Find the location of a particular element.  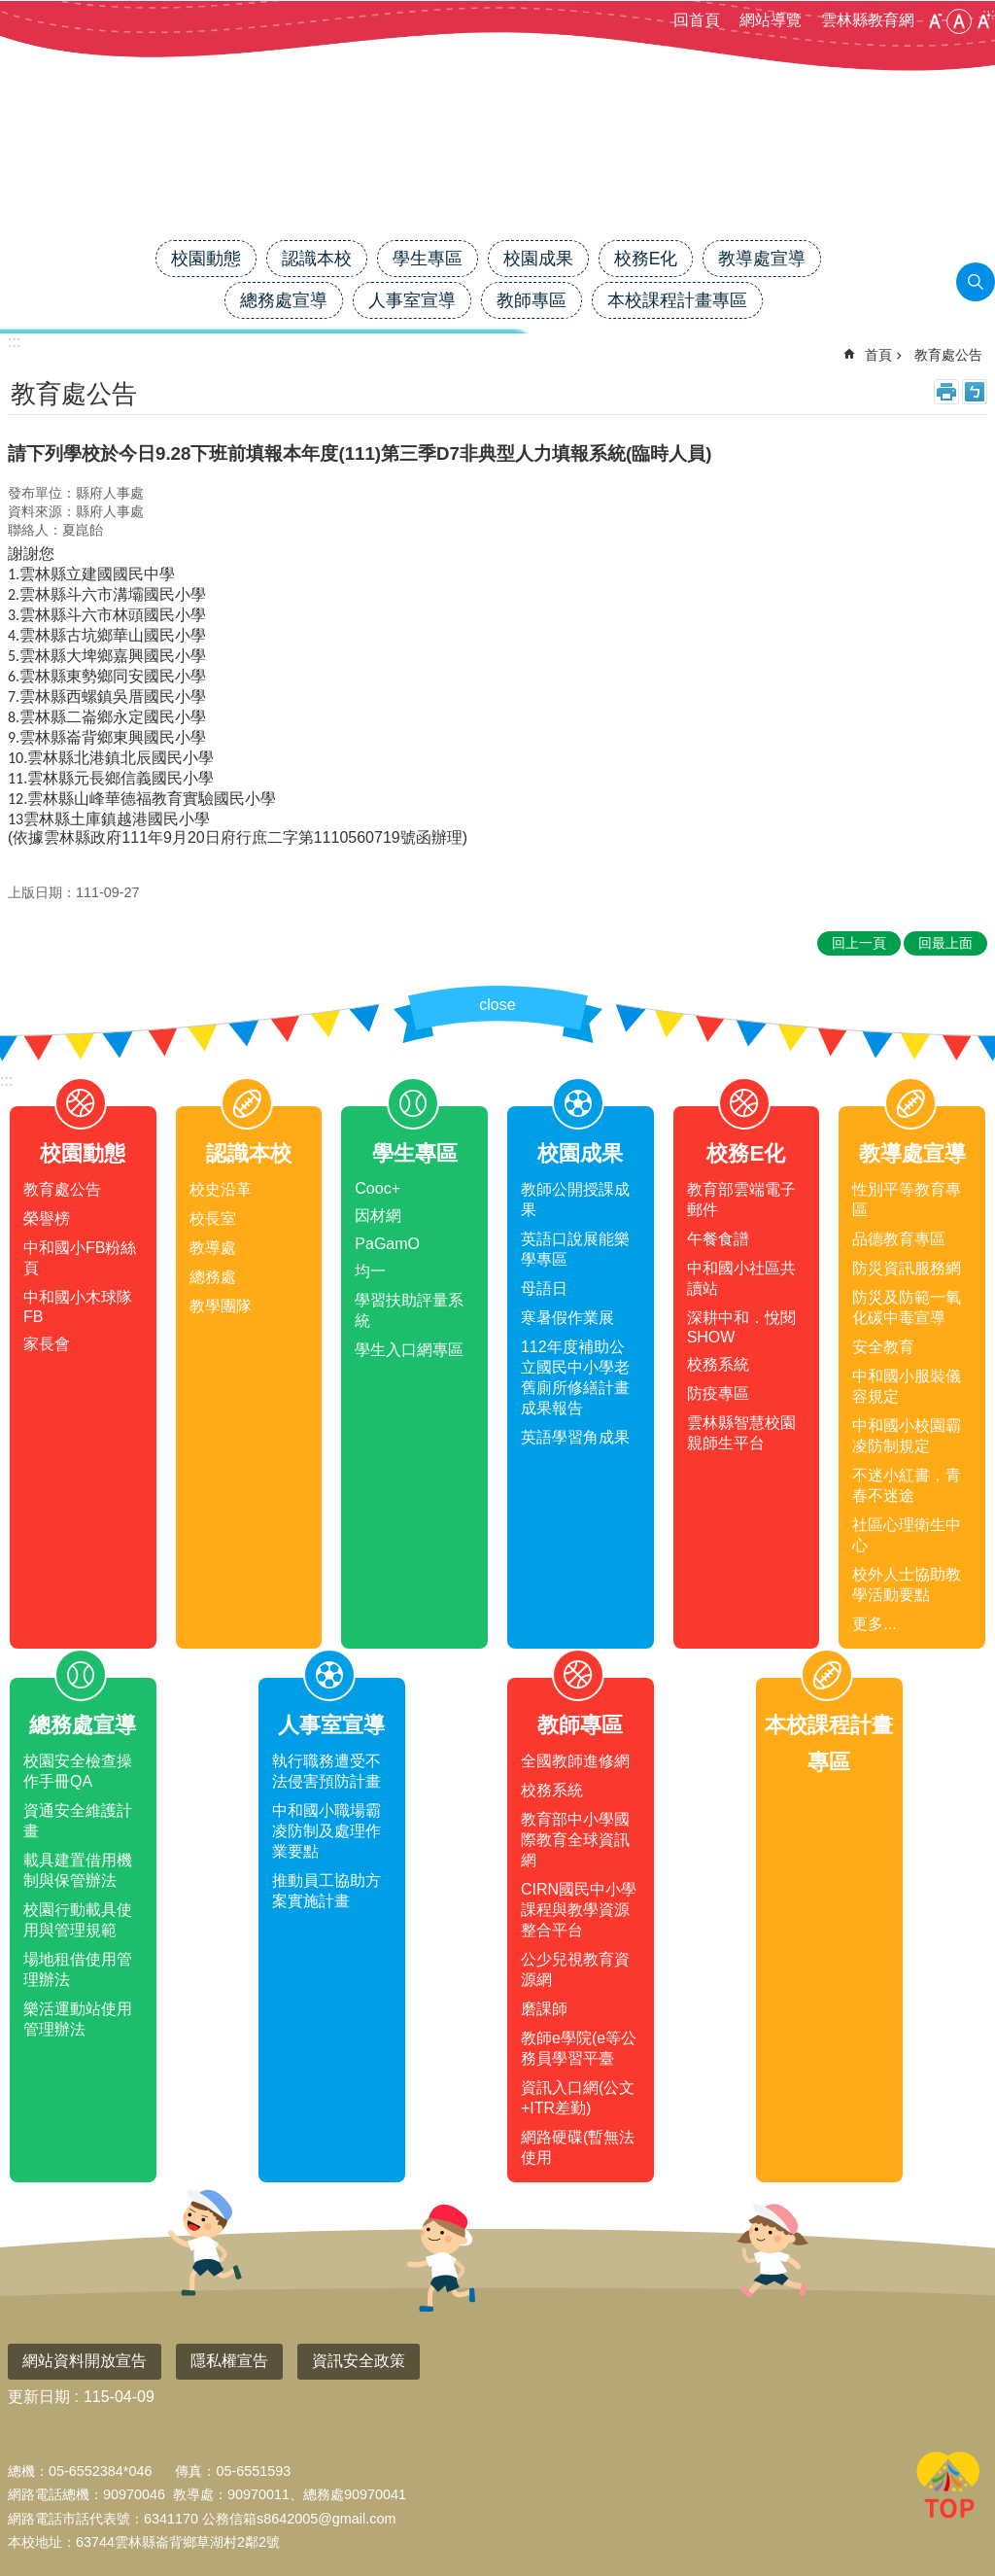

學習扶助評量系統 [link] is located at coordinates (409, 1310).